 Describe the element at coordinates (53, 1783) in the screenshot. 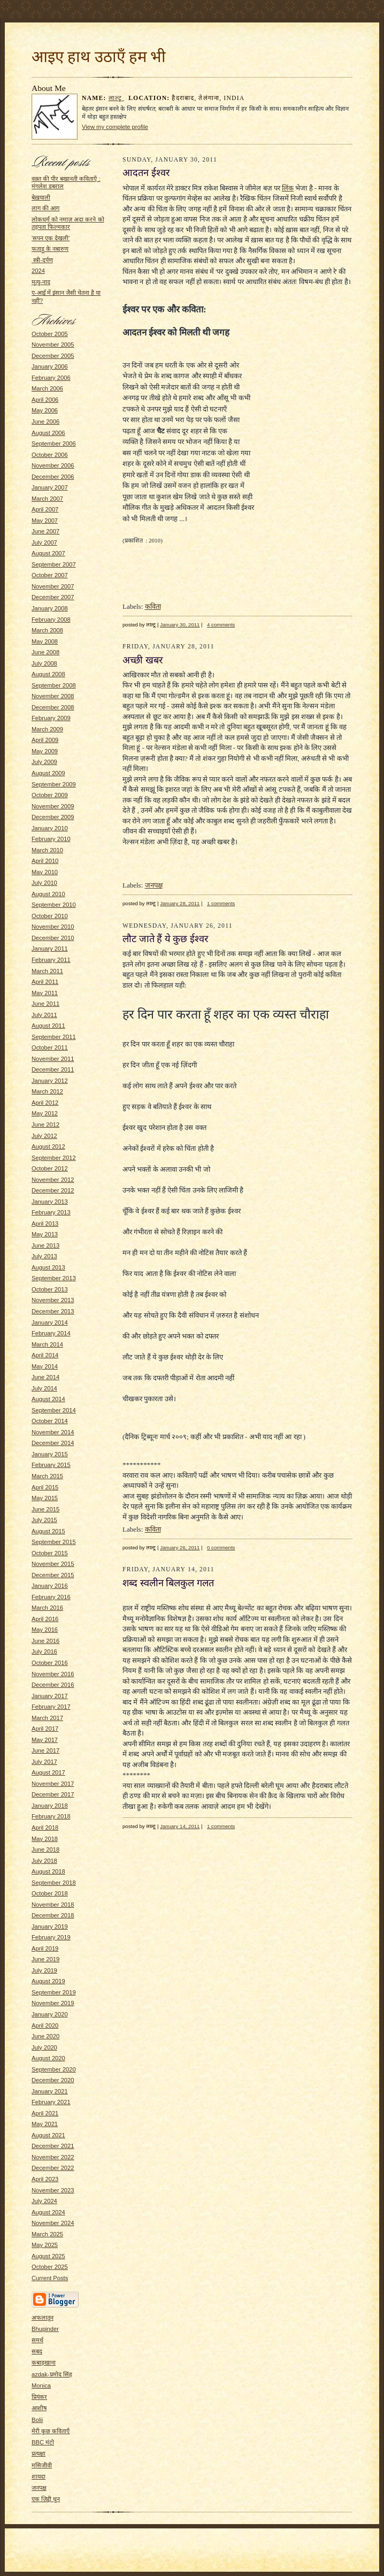

I see `November 2017` at that location.